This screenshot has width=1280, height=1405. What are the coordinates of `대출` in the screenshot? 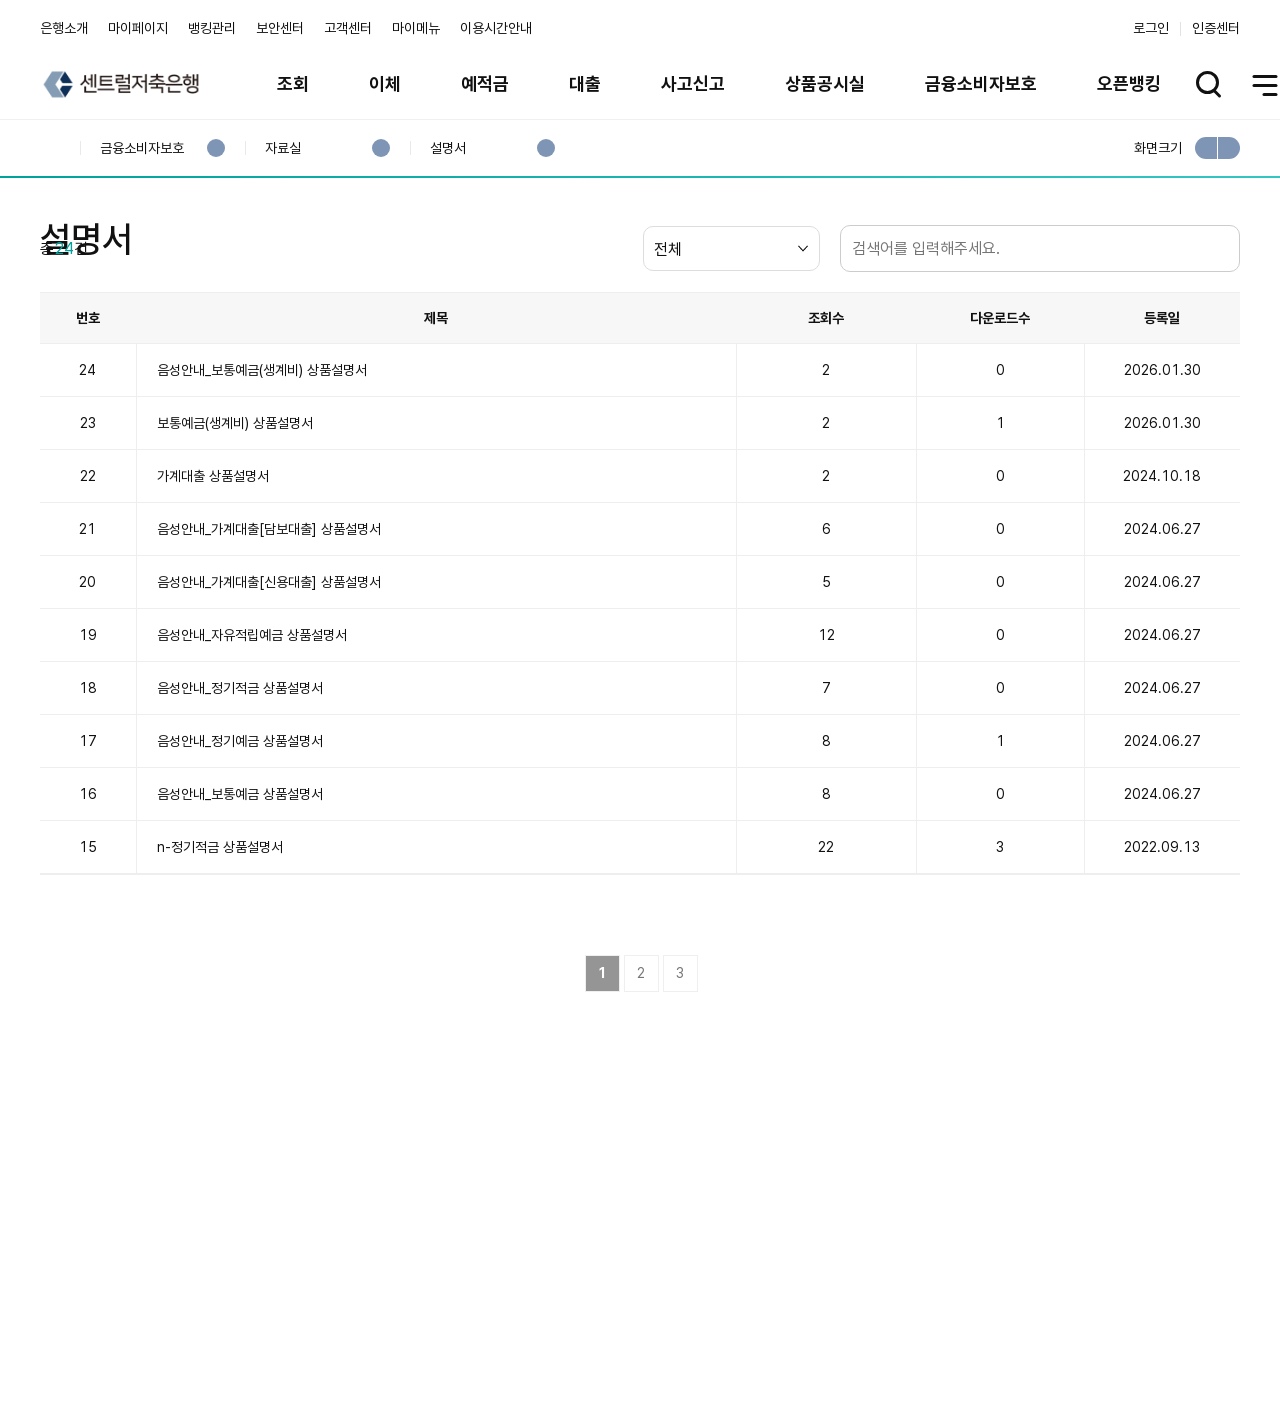 It's located at (585, 83).